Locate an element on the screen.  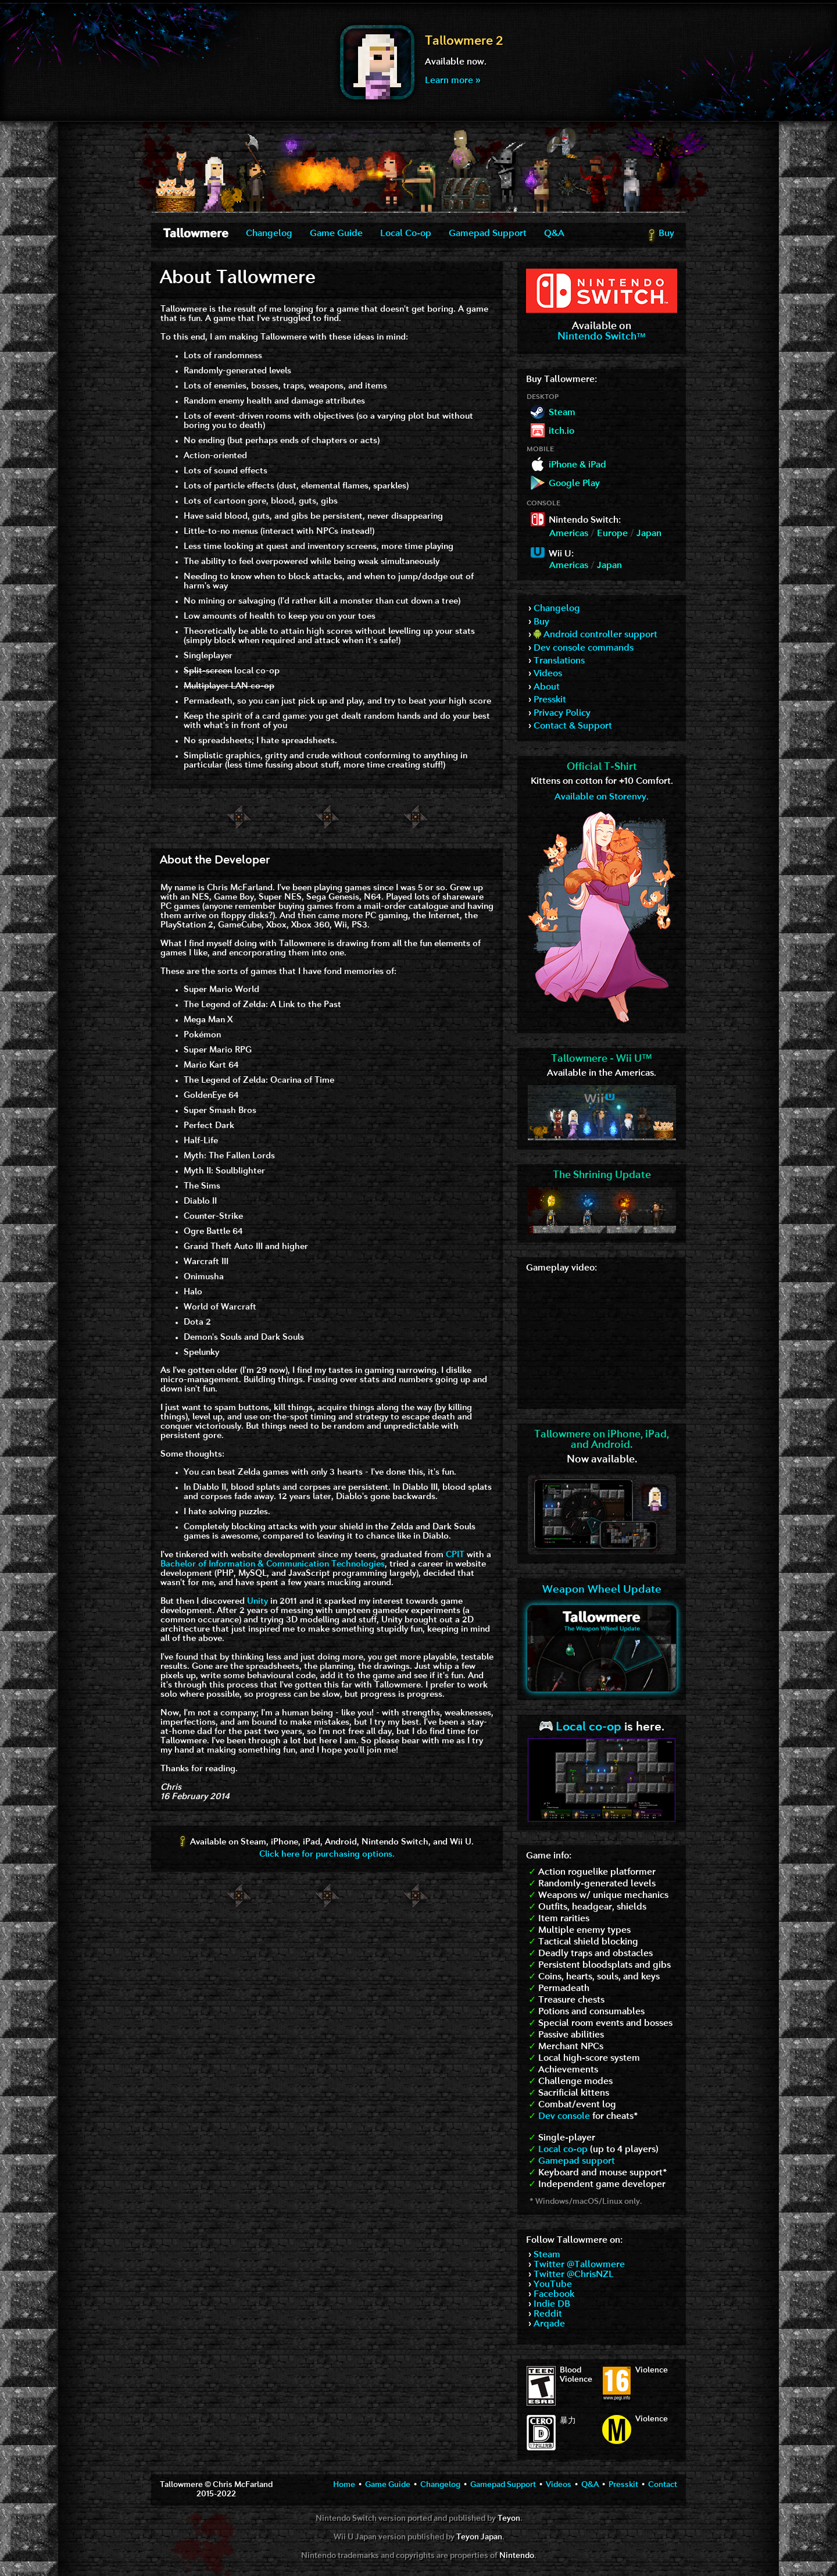
Game Guide is located at coordinates (336, 233).